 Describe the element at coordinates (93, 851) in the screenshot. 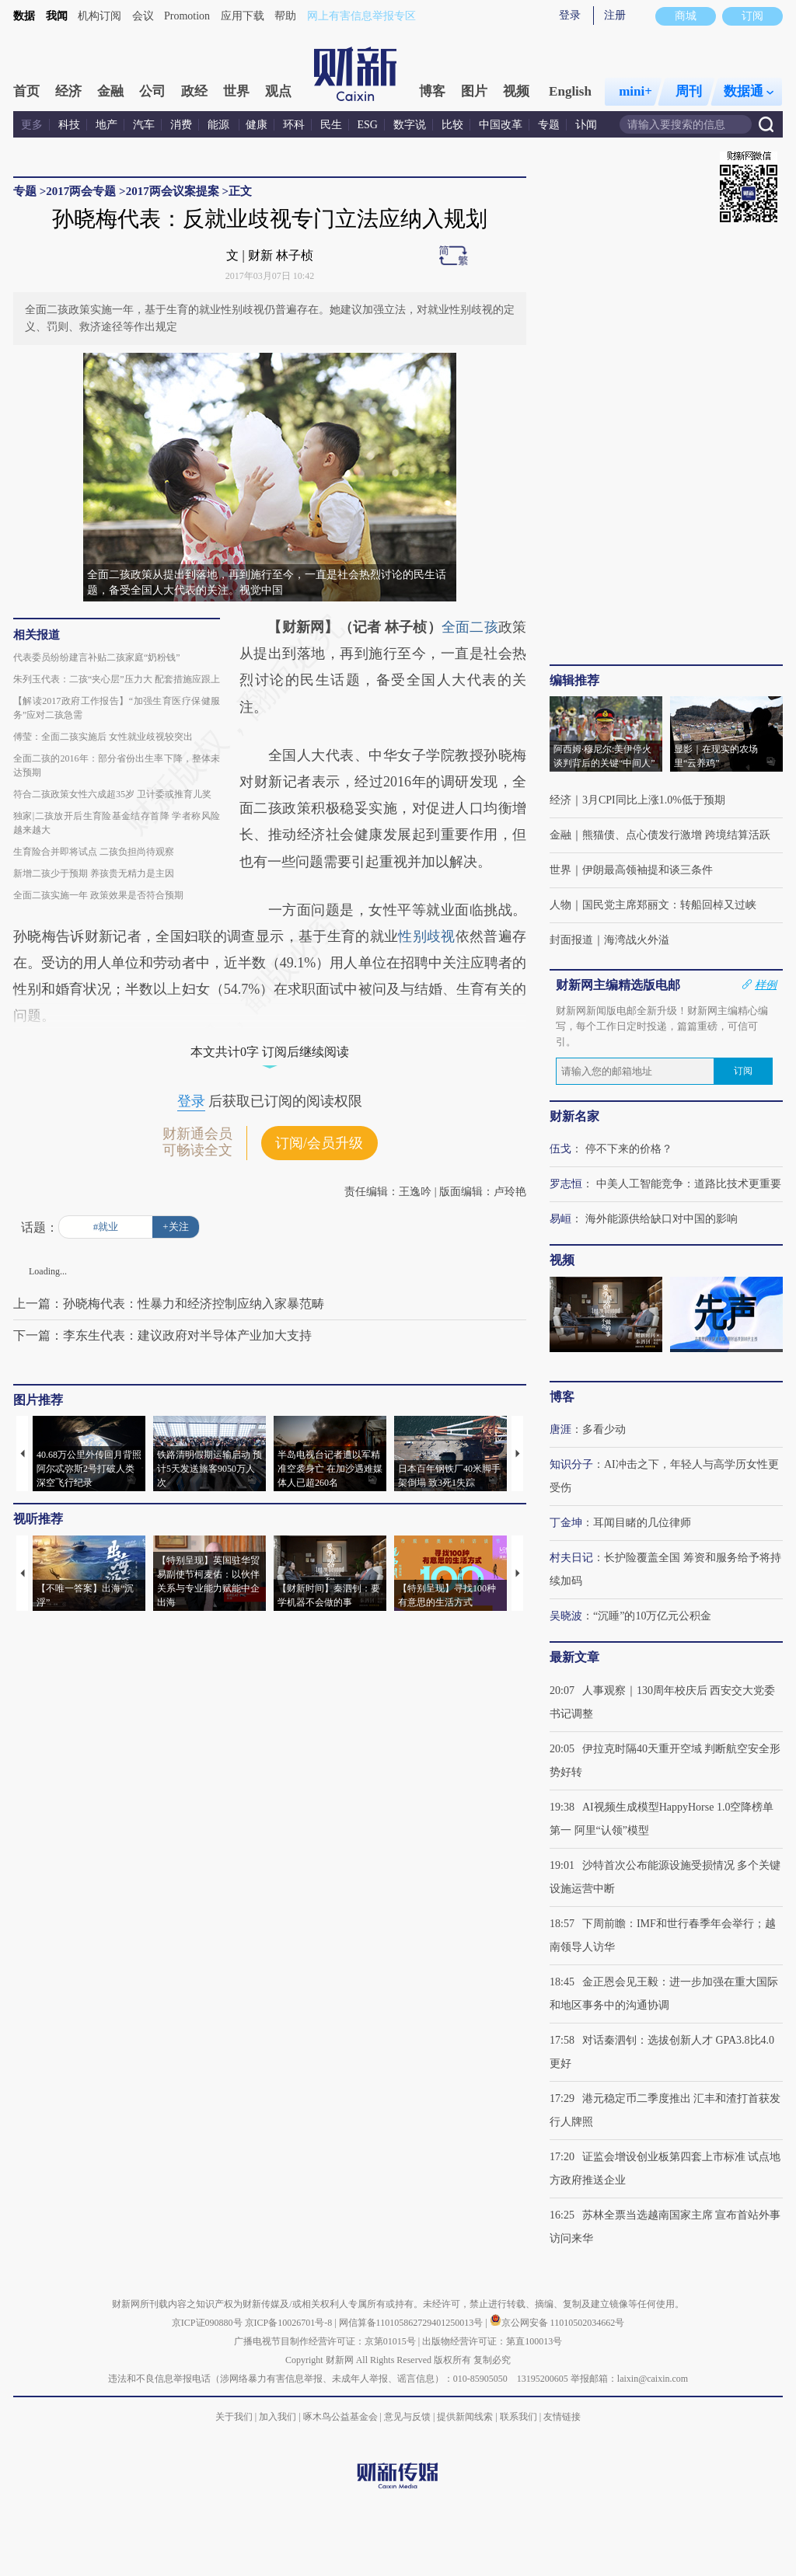

I see `生育险合并即将试点 二孩负担尚待观察` at that location.